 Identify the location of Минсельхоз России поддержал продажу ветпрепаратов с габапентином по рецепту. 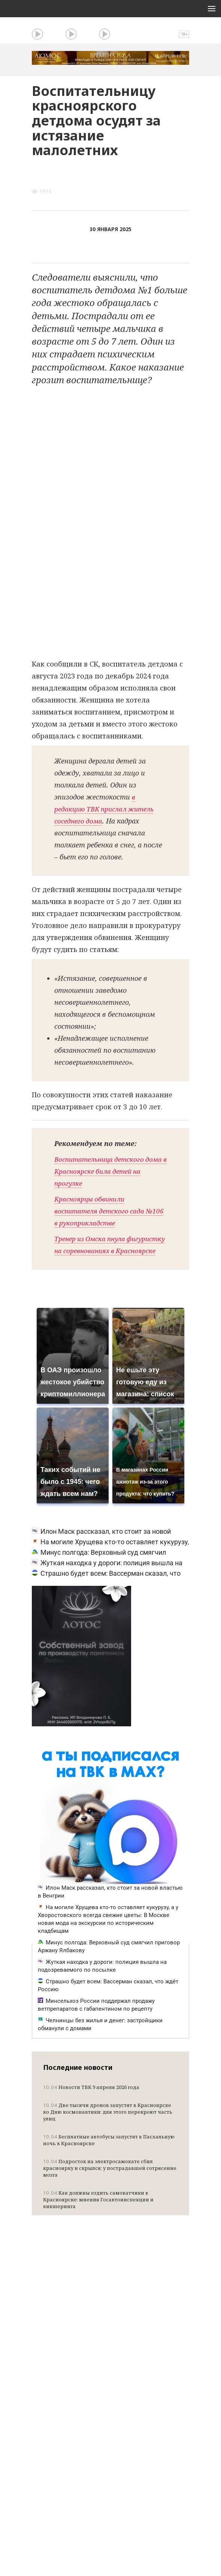
(96, 2017).